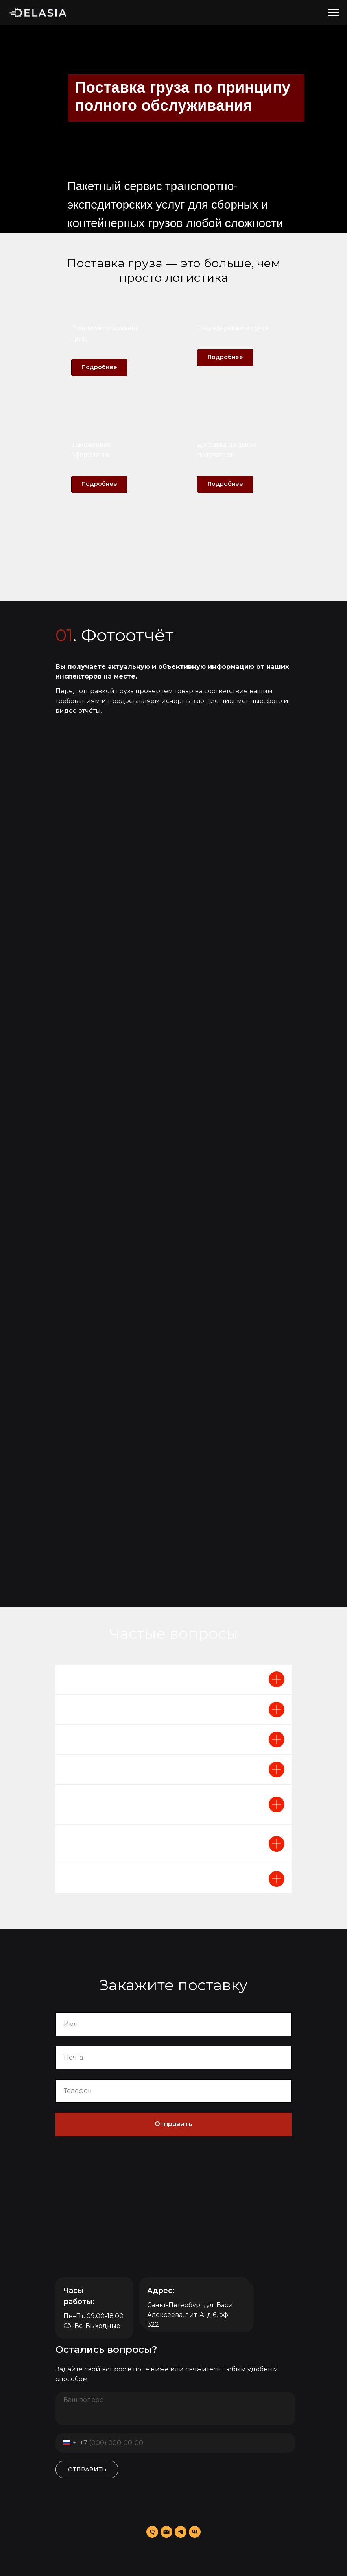  Describe the element at coordinates (232, 328) in the screenshot. I see `Экспедирование груза` at that location.